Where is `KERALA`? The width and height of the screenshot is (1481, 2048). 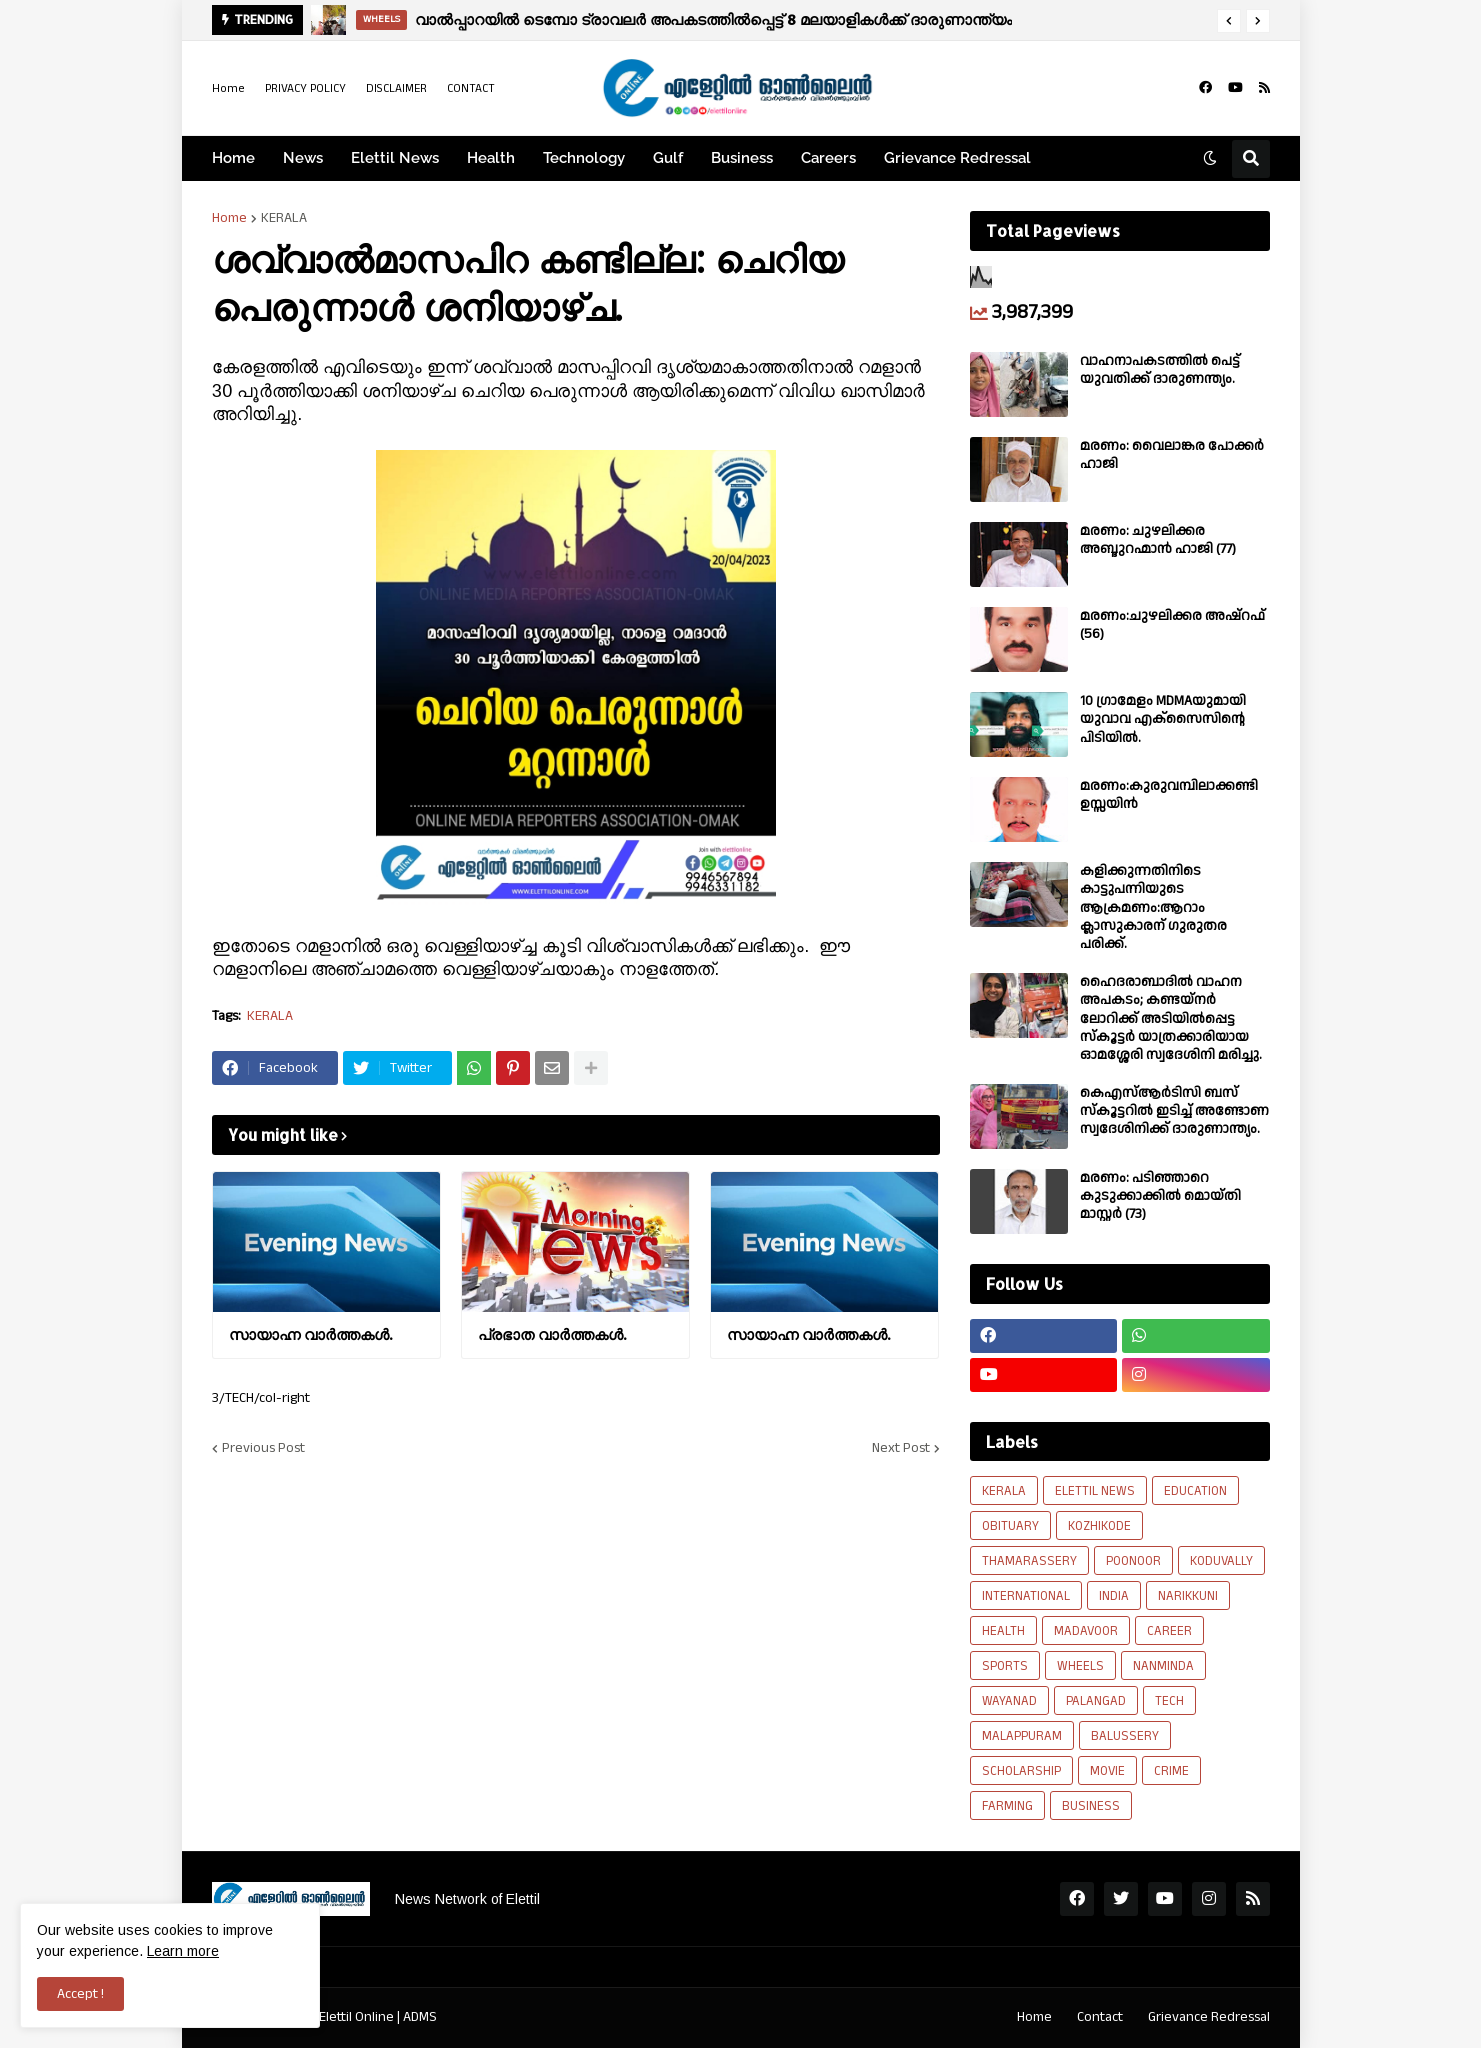
KERALA is located at coordinates (284, 218).